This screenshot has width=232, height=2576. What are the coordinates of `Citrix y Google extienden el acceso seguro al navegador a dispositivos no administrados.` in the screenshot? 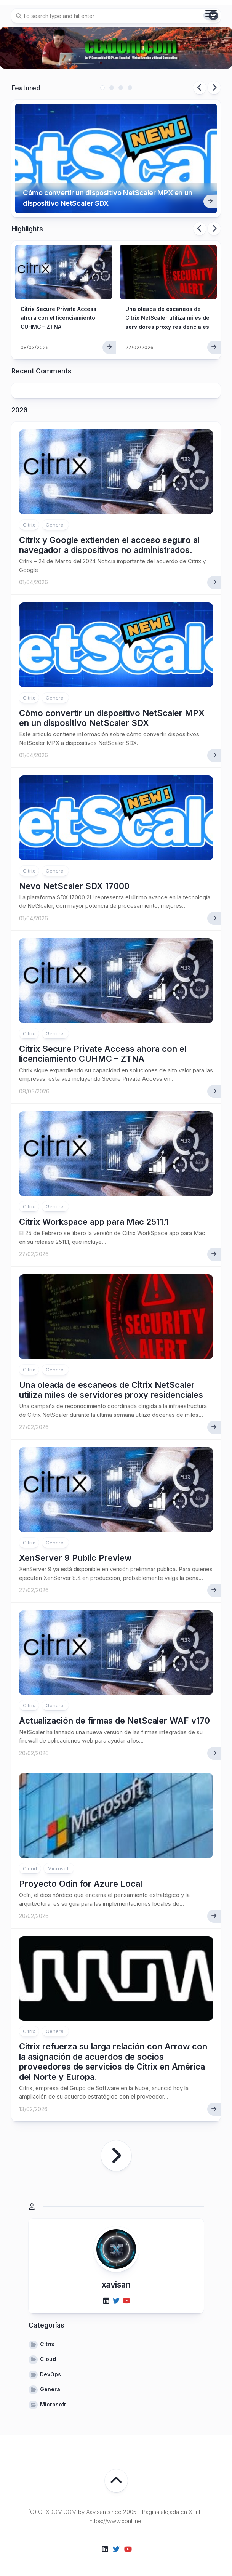 It's located at (109, 536).